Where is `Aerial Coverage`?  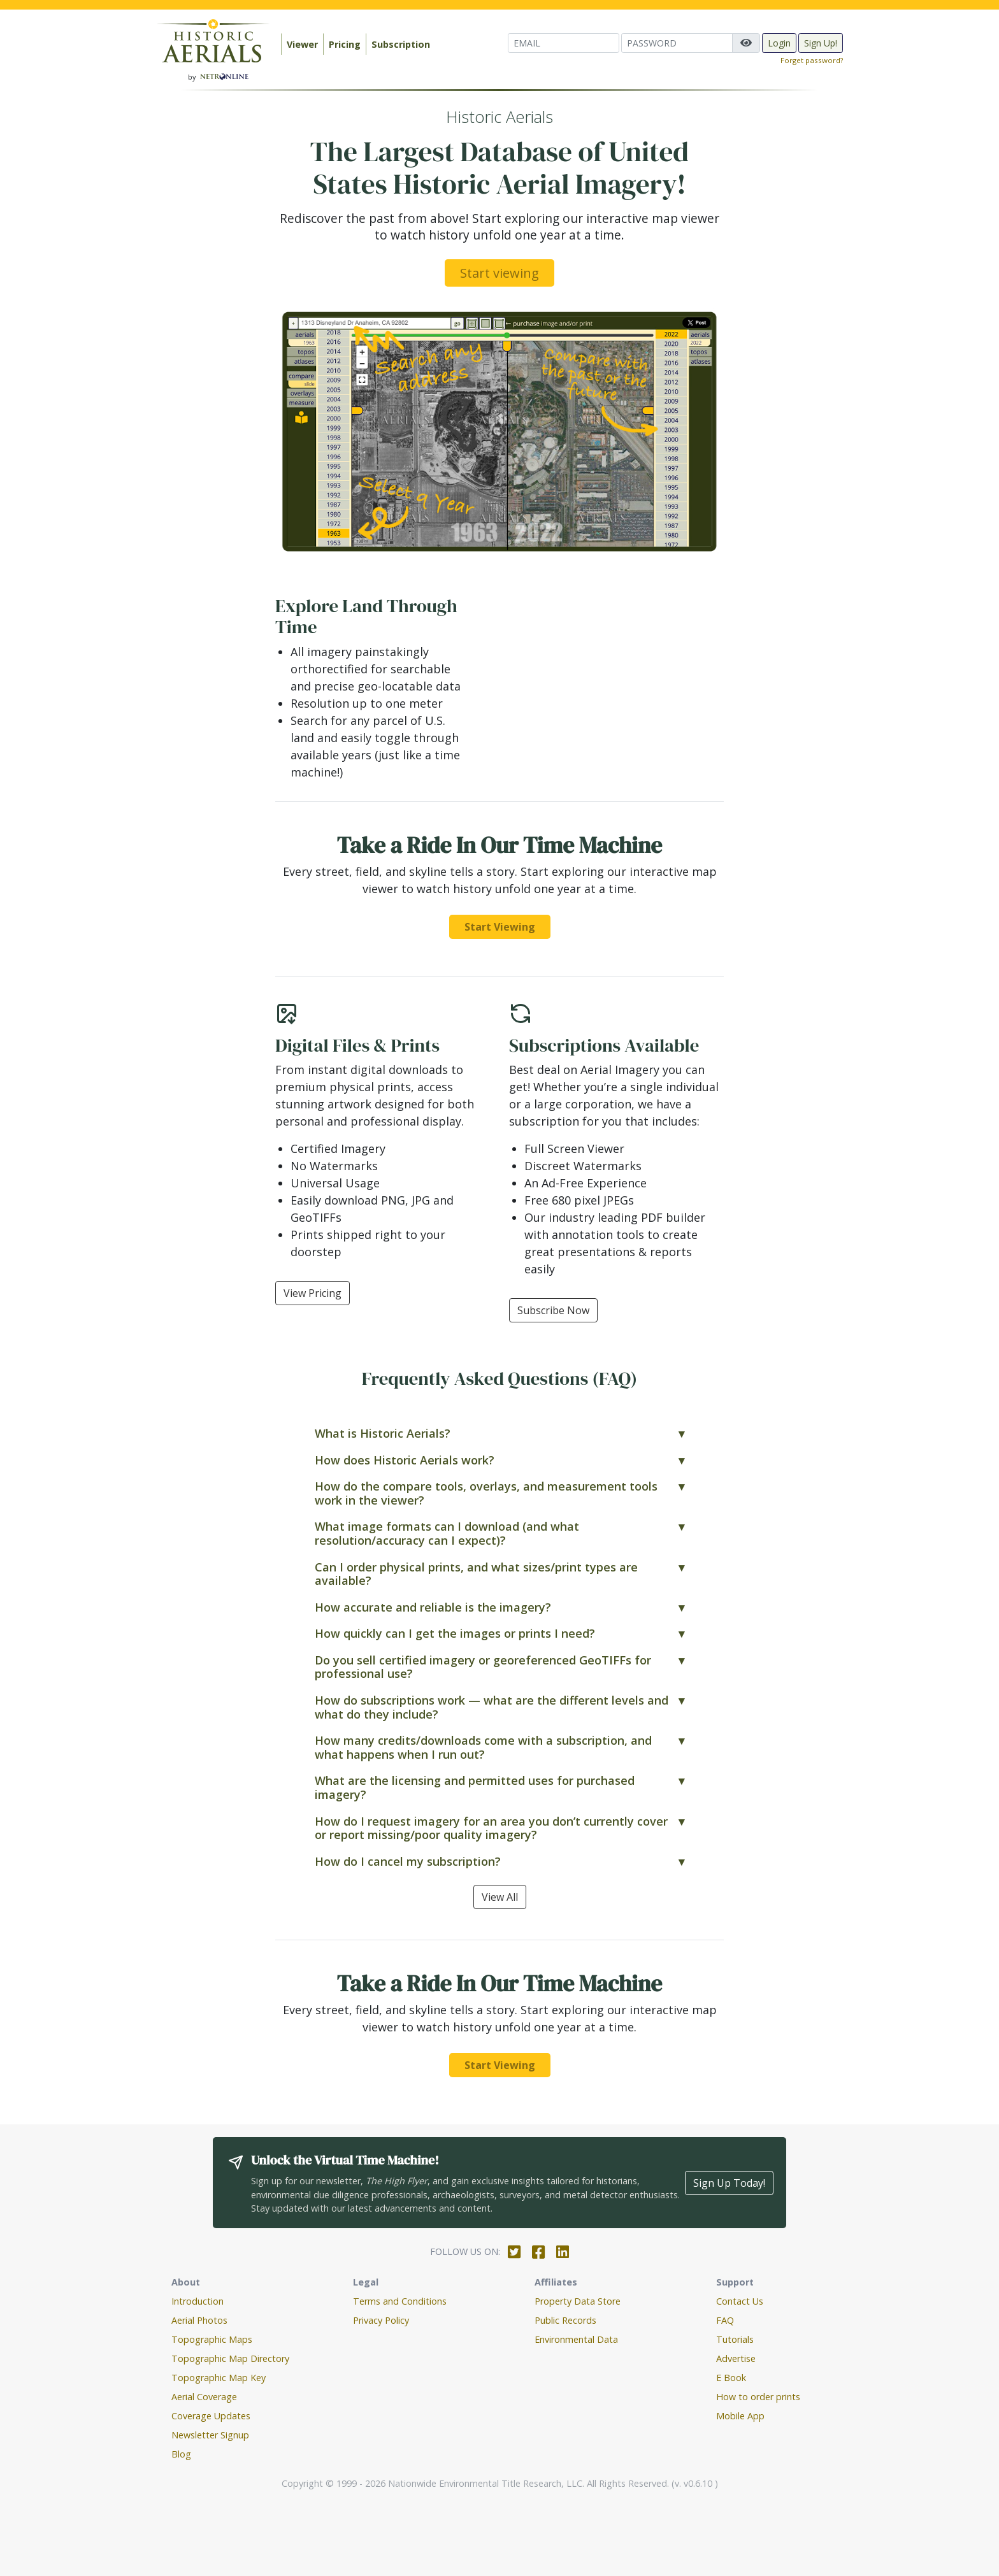
Aerial Coverage is located at coordinates (204, 2397).